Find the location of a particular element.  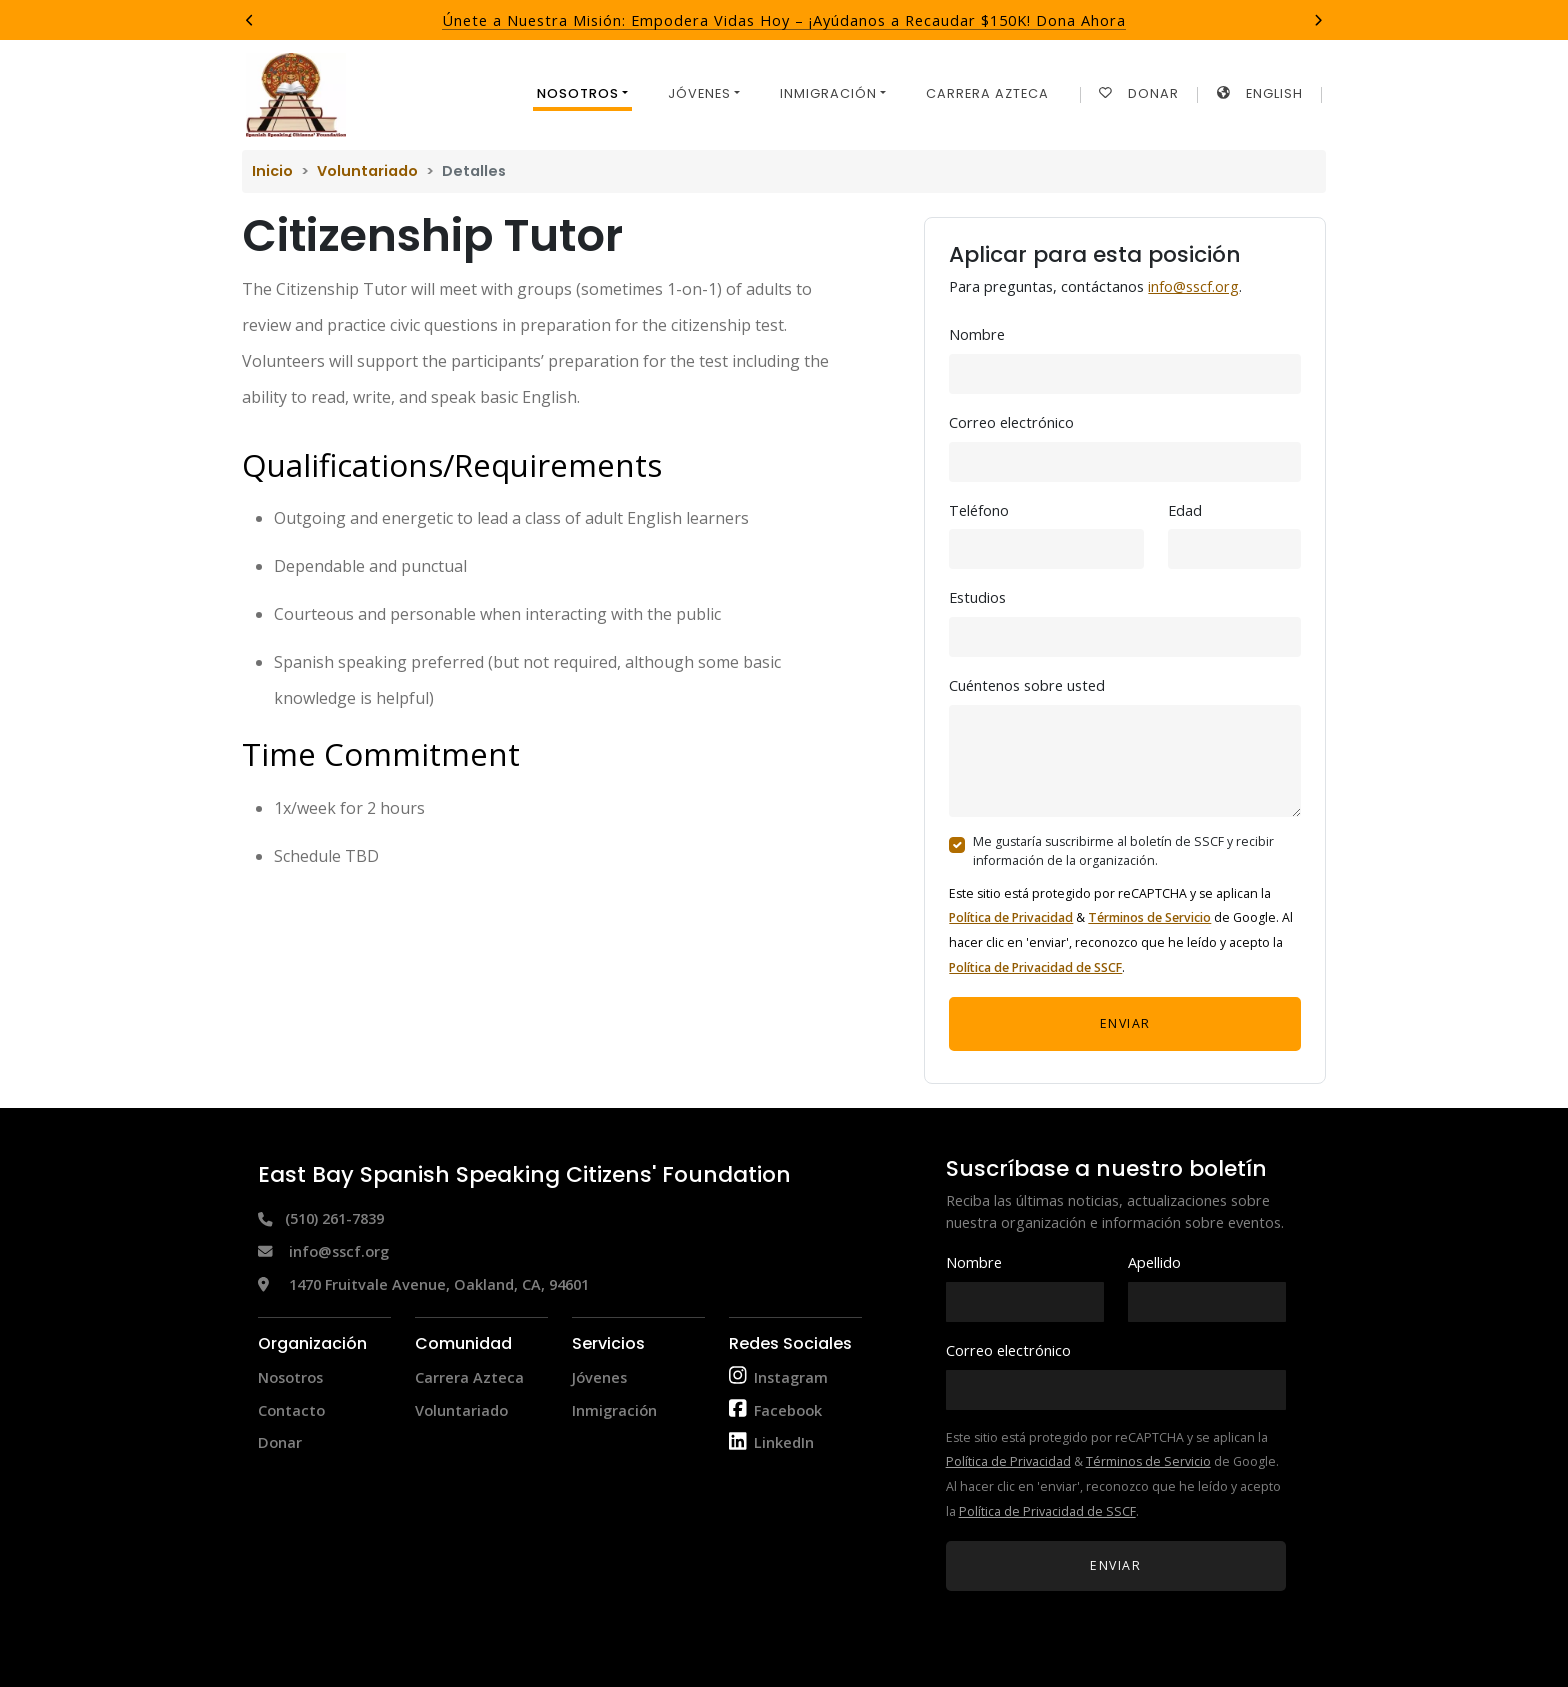

Nombre is located at coordinates (977, 334).